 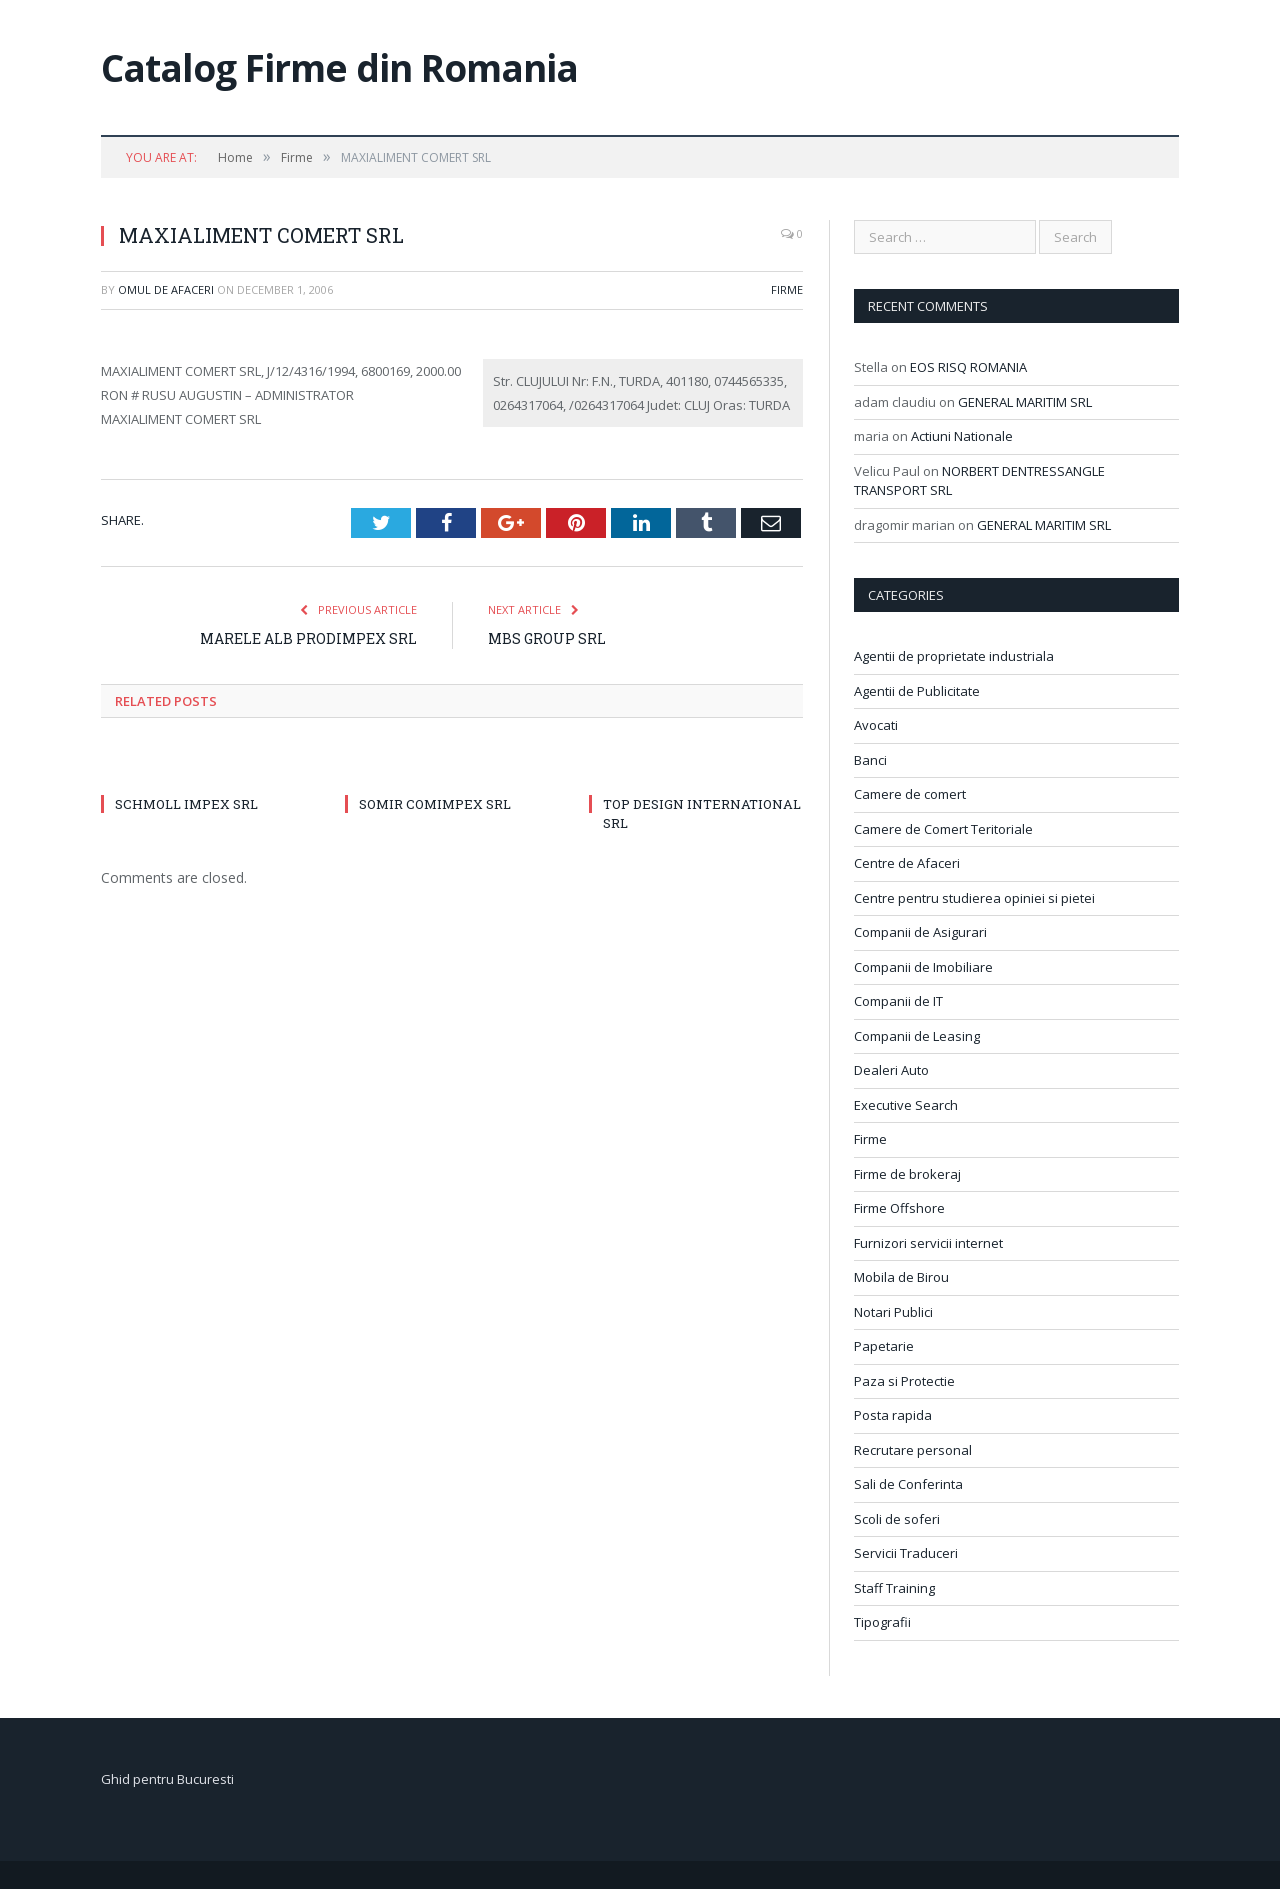 What do you see at coordinates (884, 1346) in the screenshot?
I see `Papetarie` at bounding box center [884, 1346].